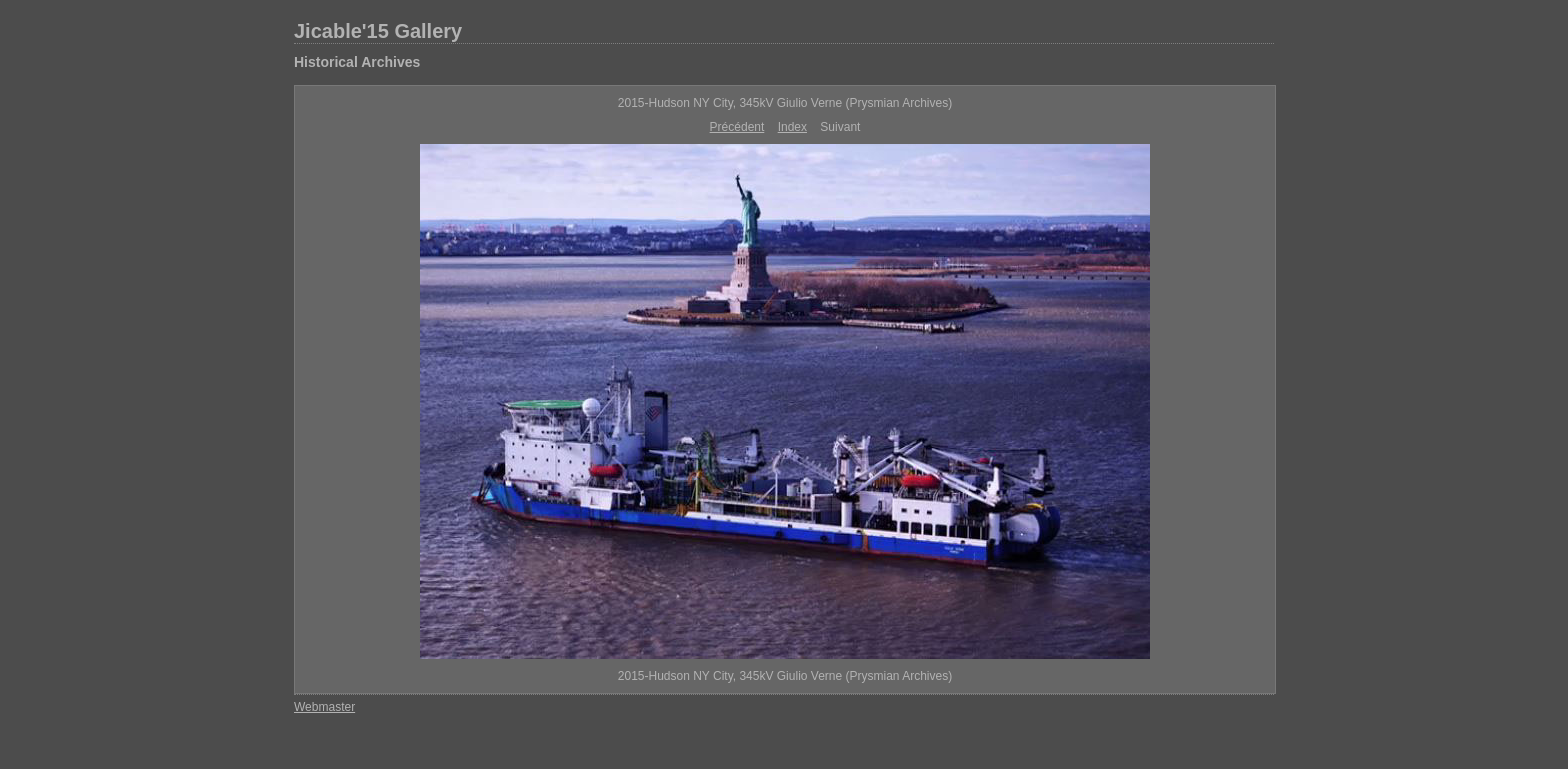 This screenshot has width=1568, height=769. I want to click on Index, so click(792, 127).